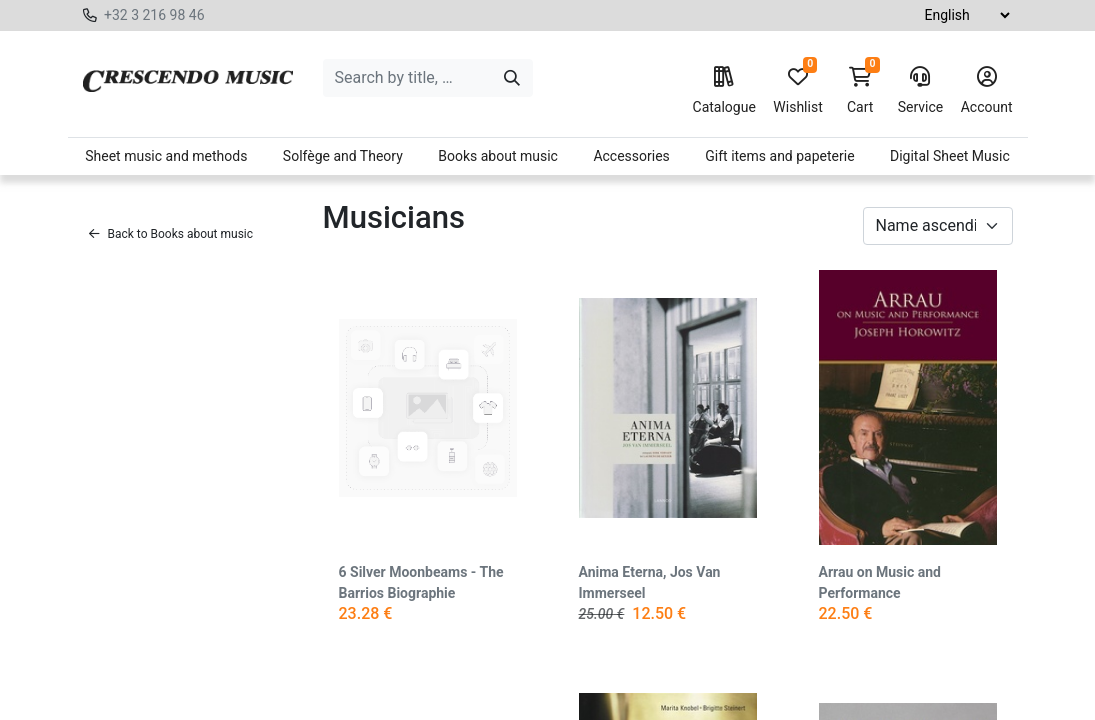 The width and height of the screenshot is (1095, 720). What do you see at coordinates (860, 91) in the screenshot?
I see `Cart` at bounding box center [860, 91].